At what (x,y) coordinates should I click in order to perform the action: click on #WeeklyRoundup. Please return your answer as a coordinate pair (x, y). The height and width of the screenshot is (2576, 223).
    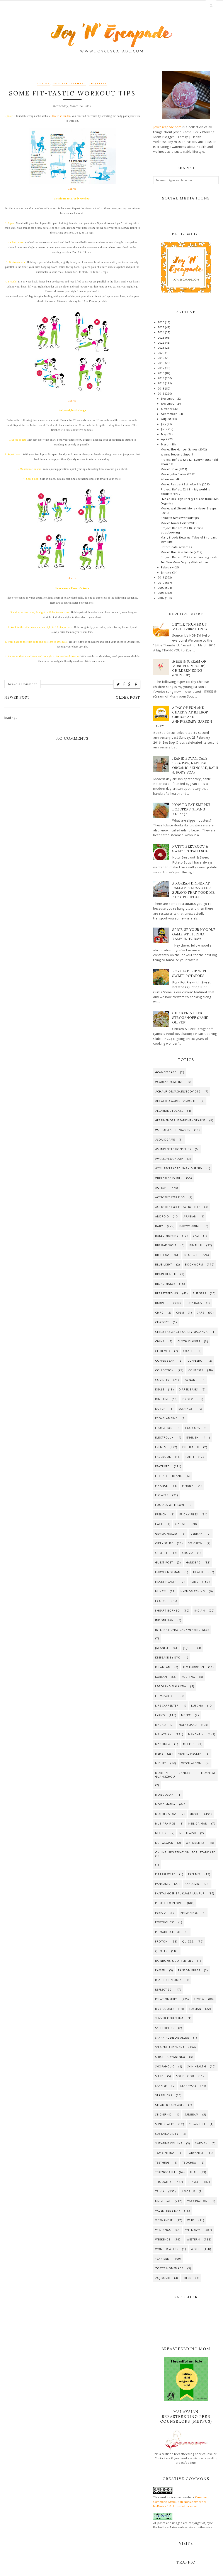
    Looking at the image, I should click on (169, 1159).